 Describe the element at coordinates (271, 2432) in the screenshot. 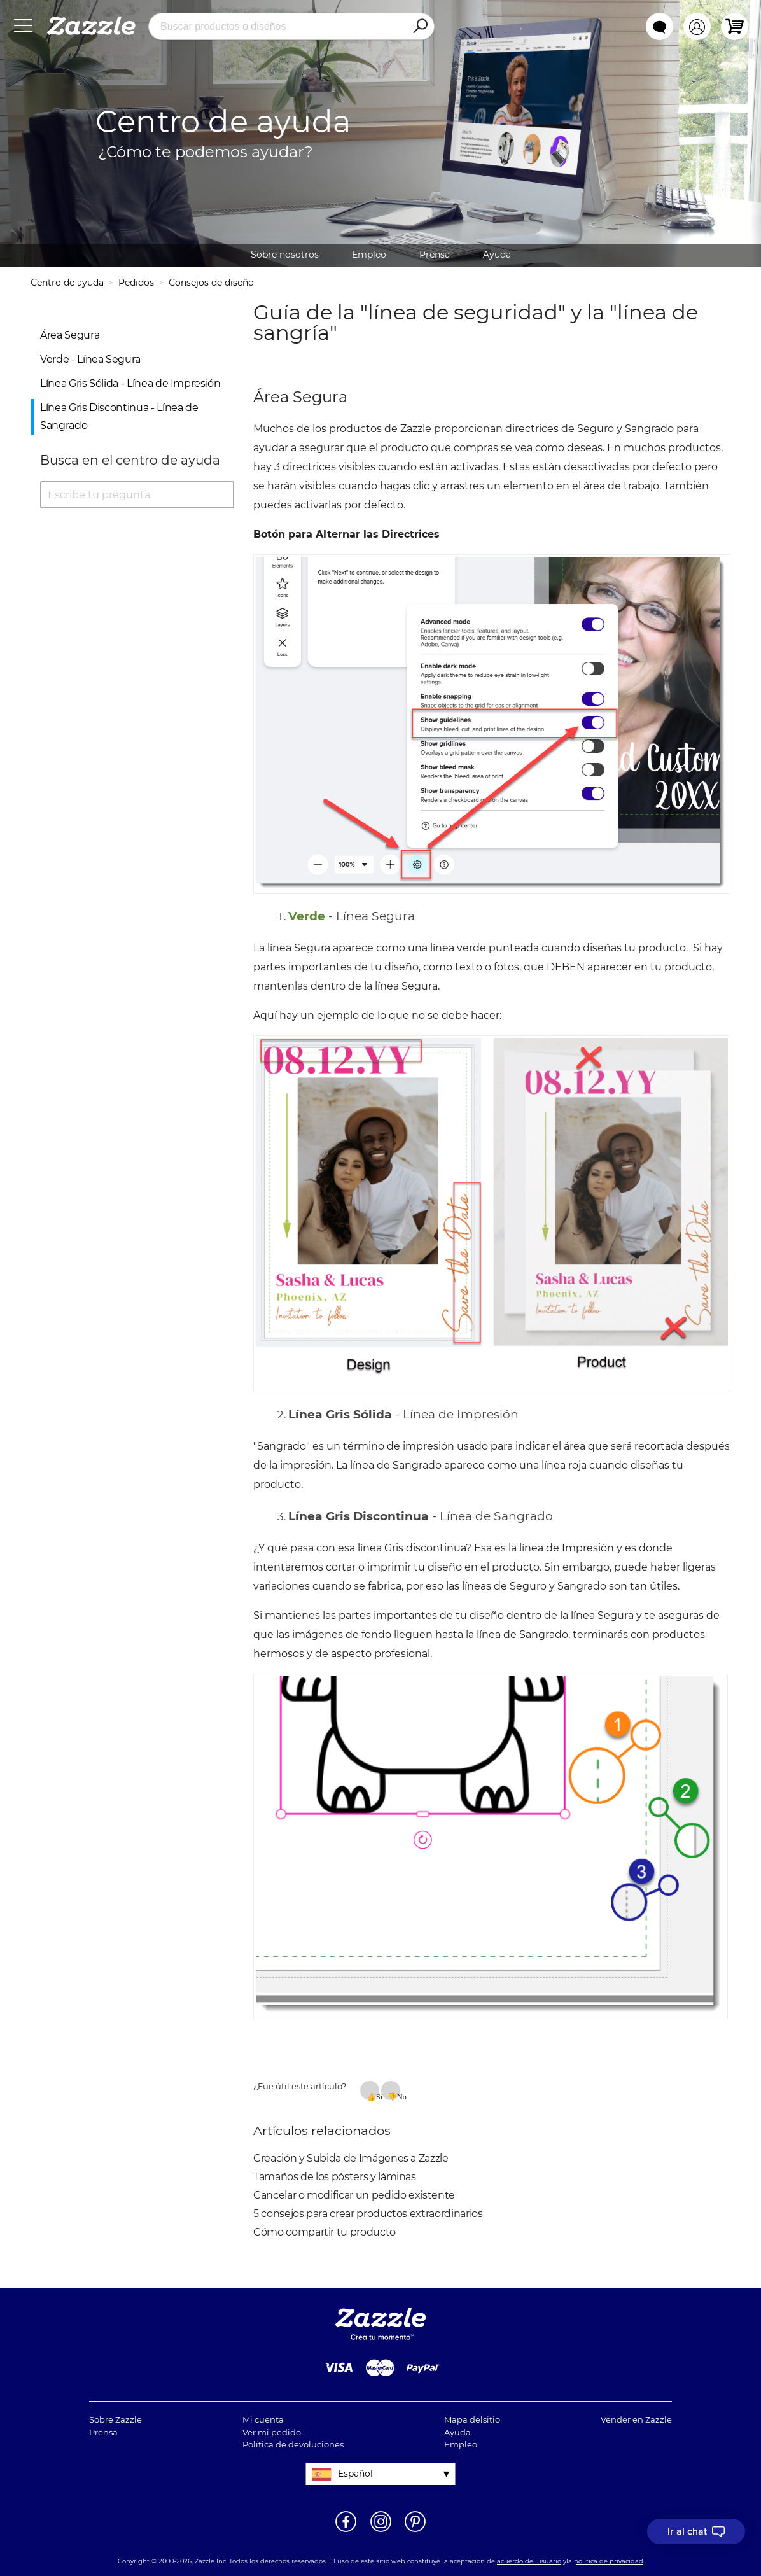

I see `Ver mi pedido` at that location.